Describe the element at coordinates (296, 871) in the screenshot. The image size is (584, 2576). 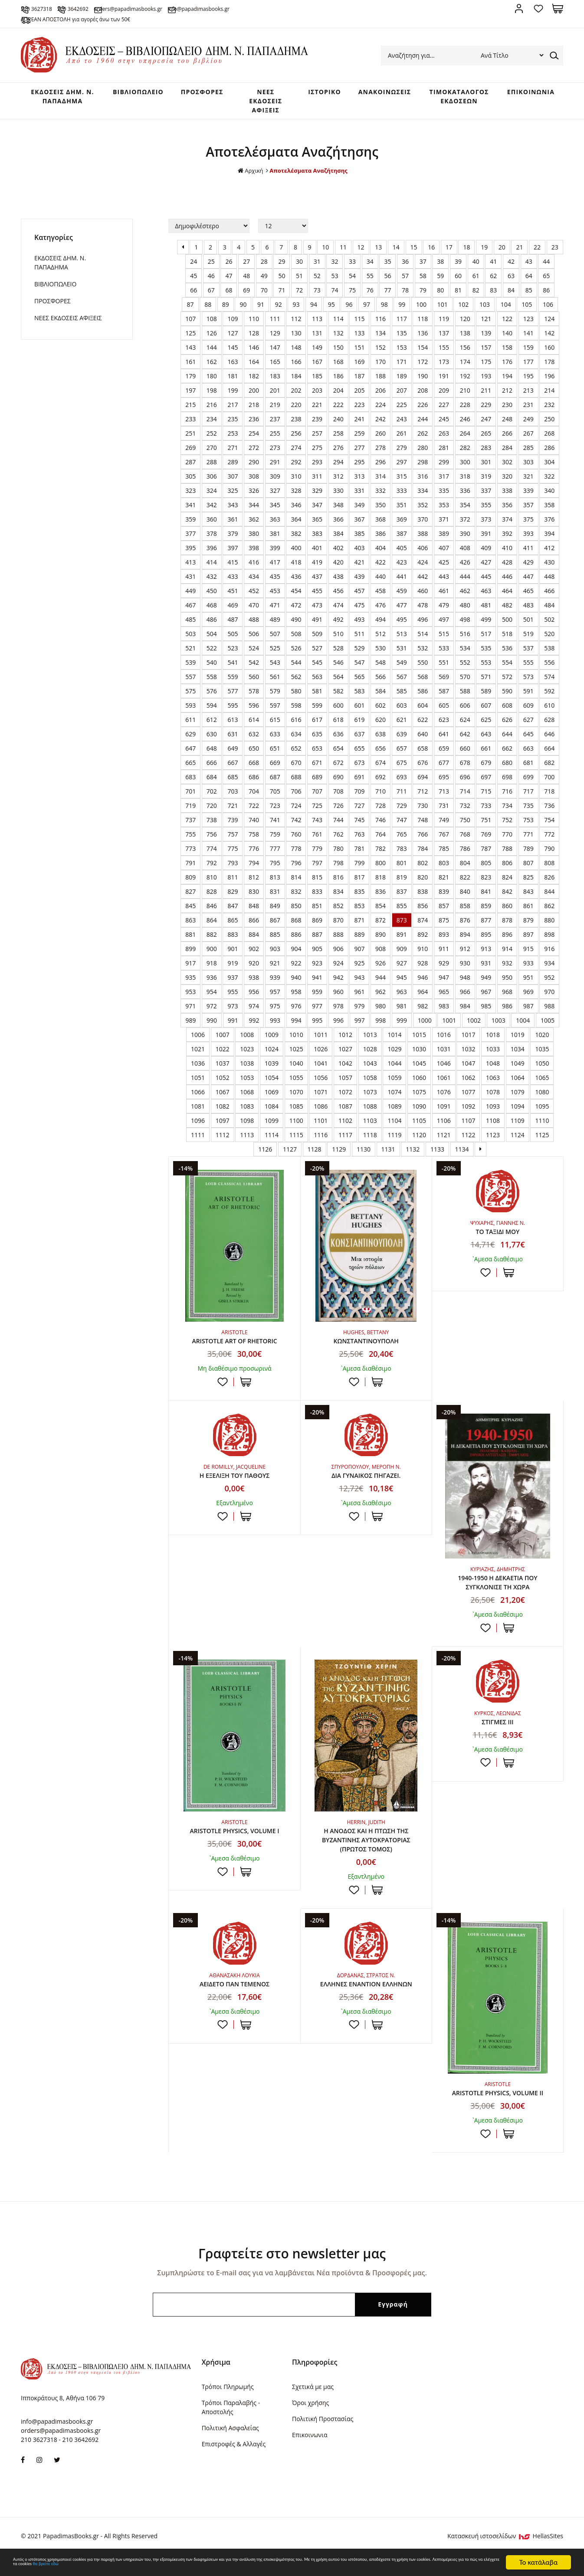
I see `796` at that location.